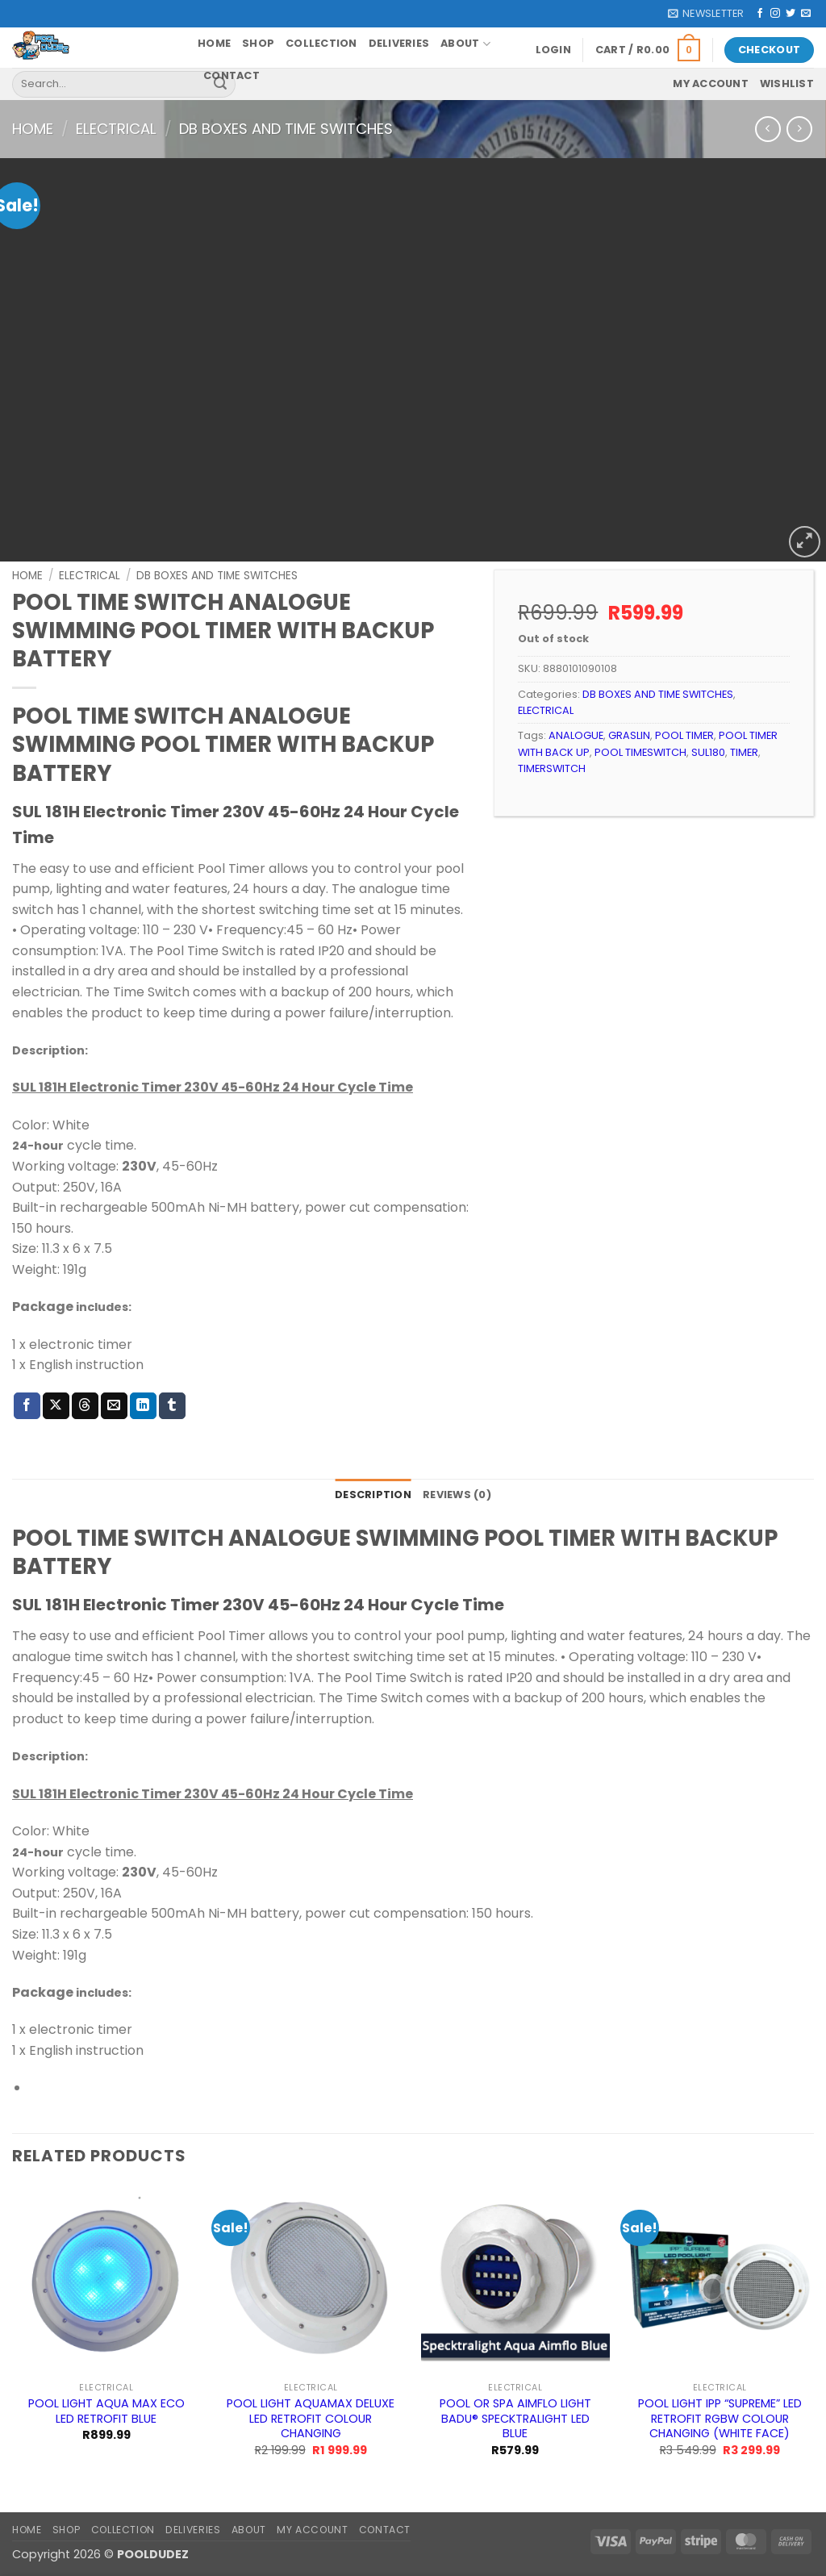 This screenshot has width=826, height=2576. Describe the element at coordinates (310, 2418) in the screenshot. I see `POOL LIGHT AQUAMAX DELUXE LED RETROFIT COLOUR CHANGING` at that location.